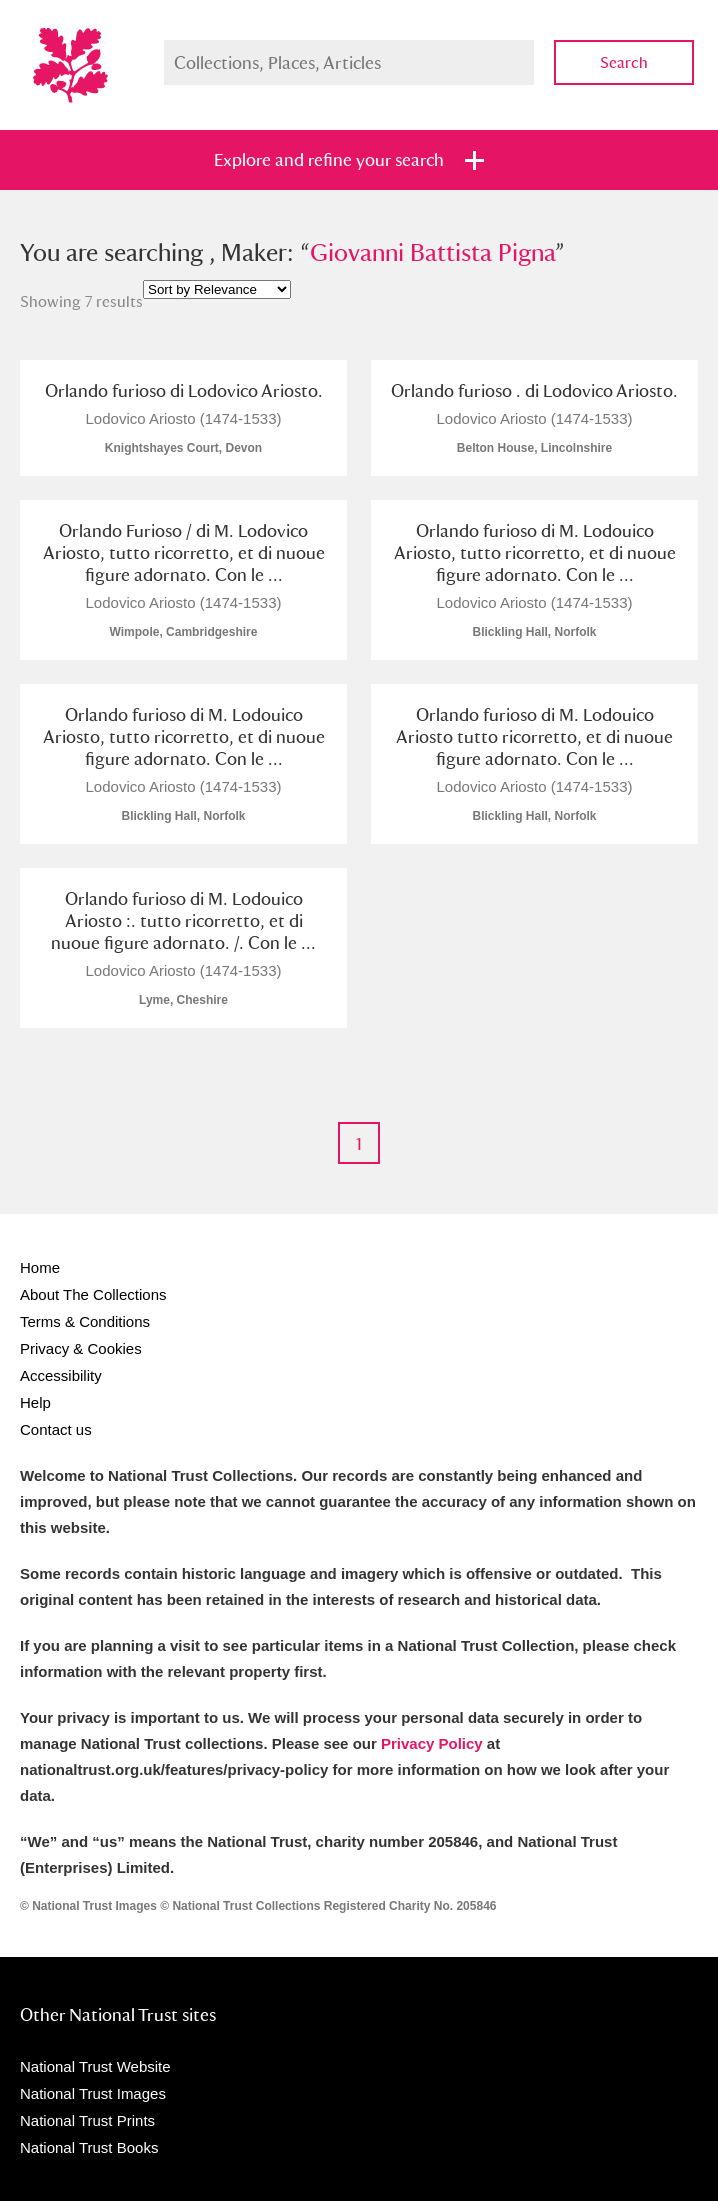 Image resolution: width=718 pixels, height=2201 pixels. What do you see at coordinates (93, 2093) in the screenshot?
I see `National Trust Images` at bounding box center [93, 2093].